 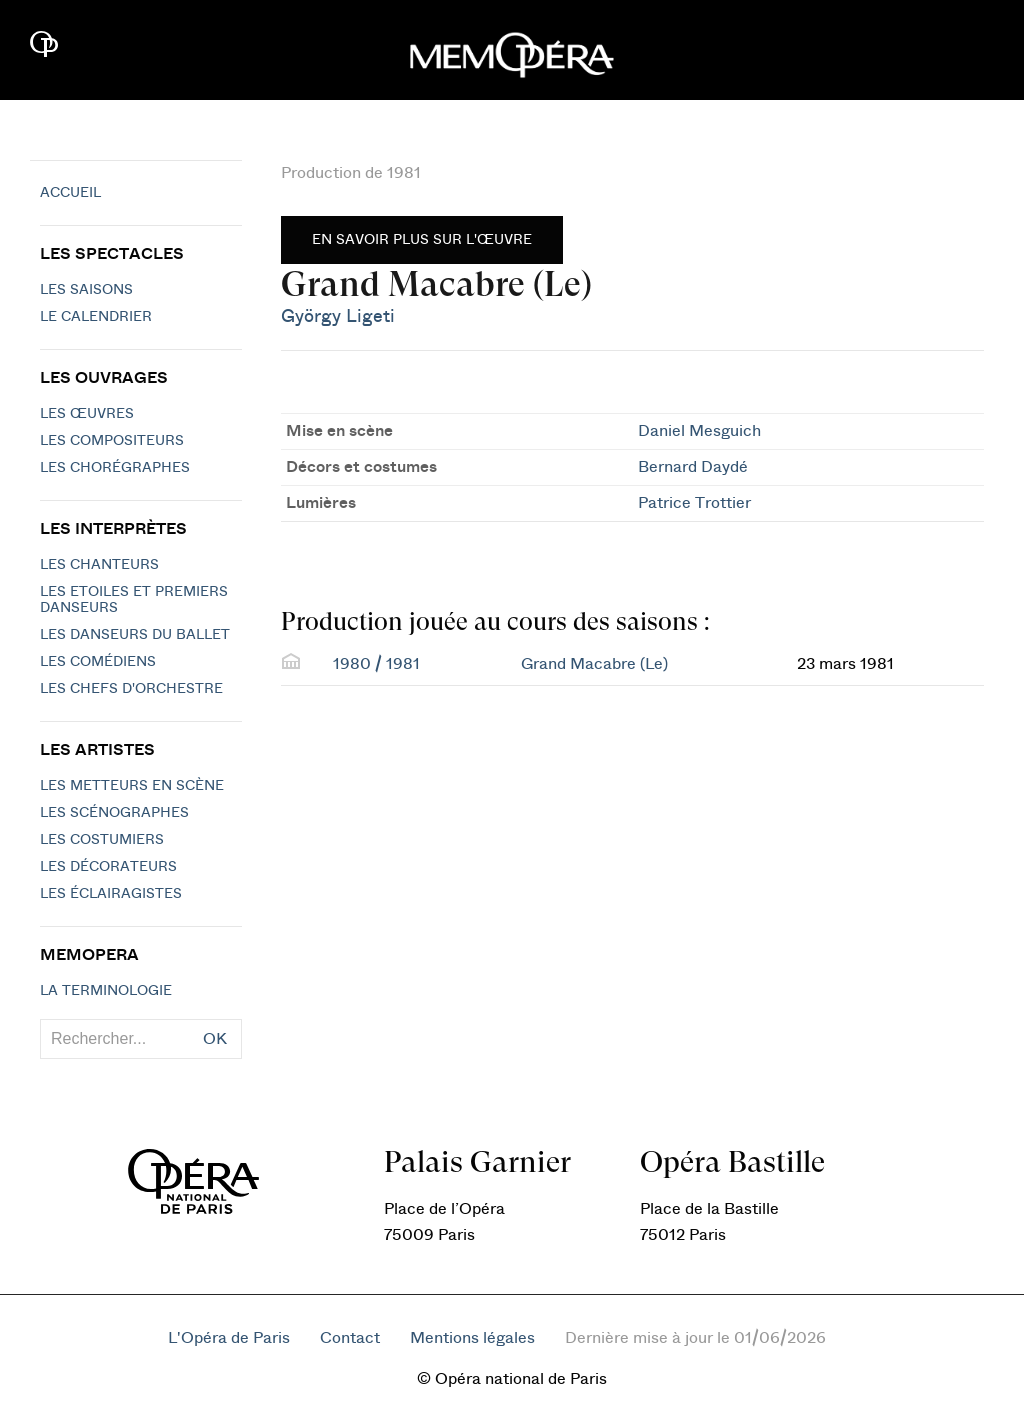 What do you see at coordinates (229, 1338) in the screenshot?
I see `L'Opéra de Paris` at bounding box center [229, 1338].